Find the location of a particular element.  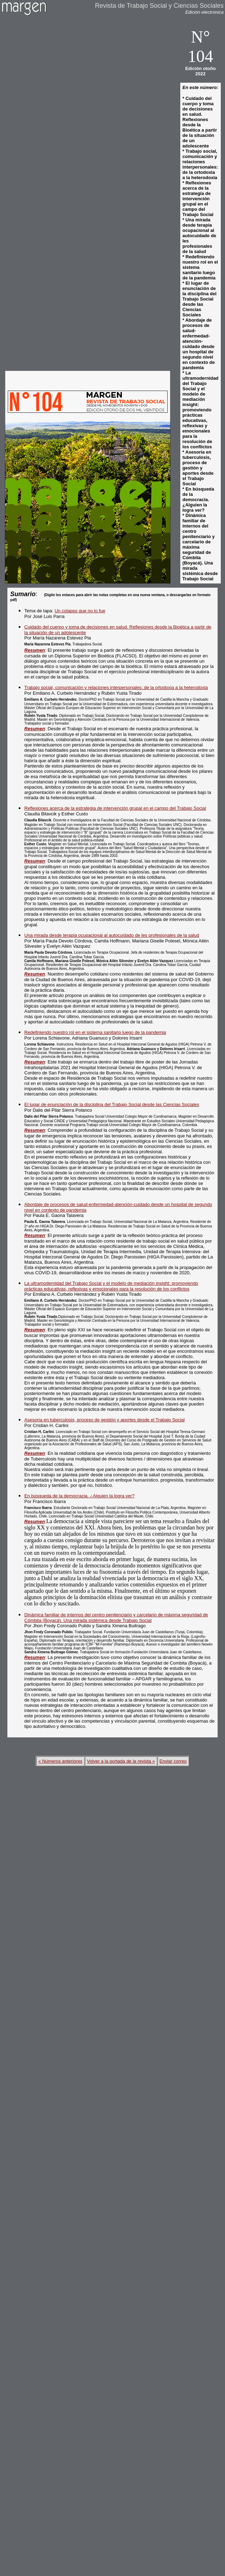

Enviar correo is located at coordinates (173, 1761).